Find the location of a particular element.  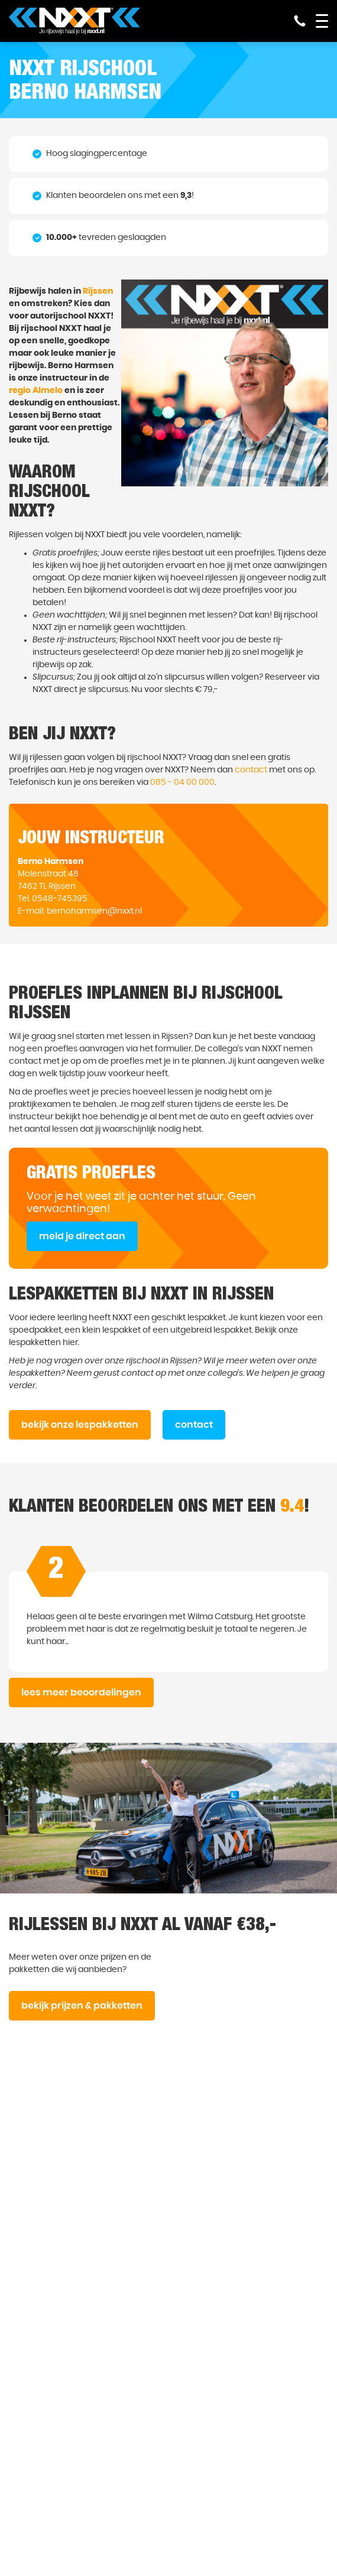

lees meer beoordelingen is located at coordinates (81, 1692).